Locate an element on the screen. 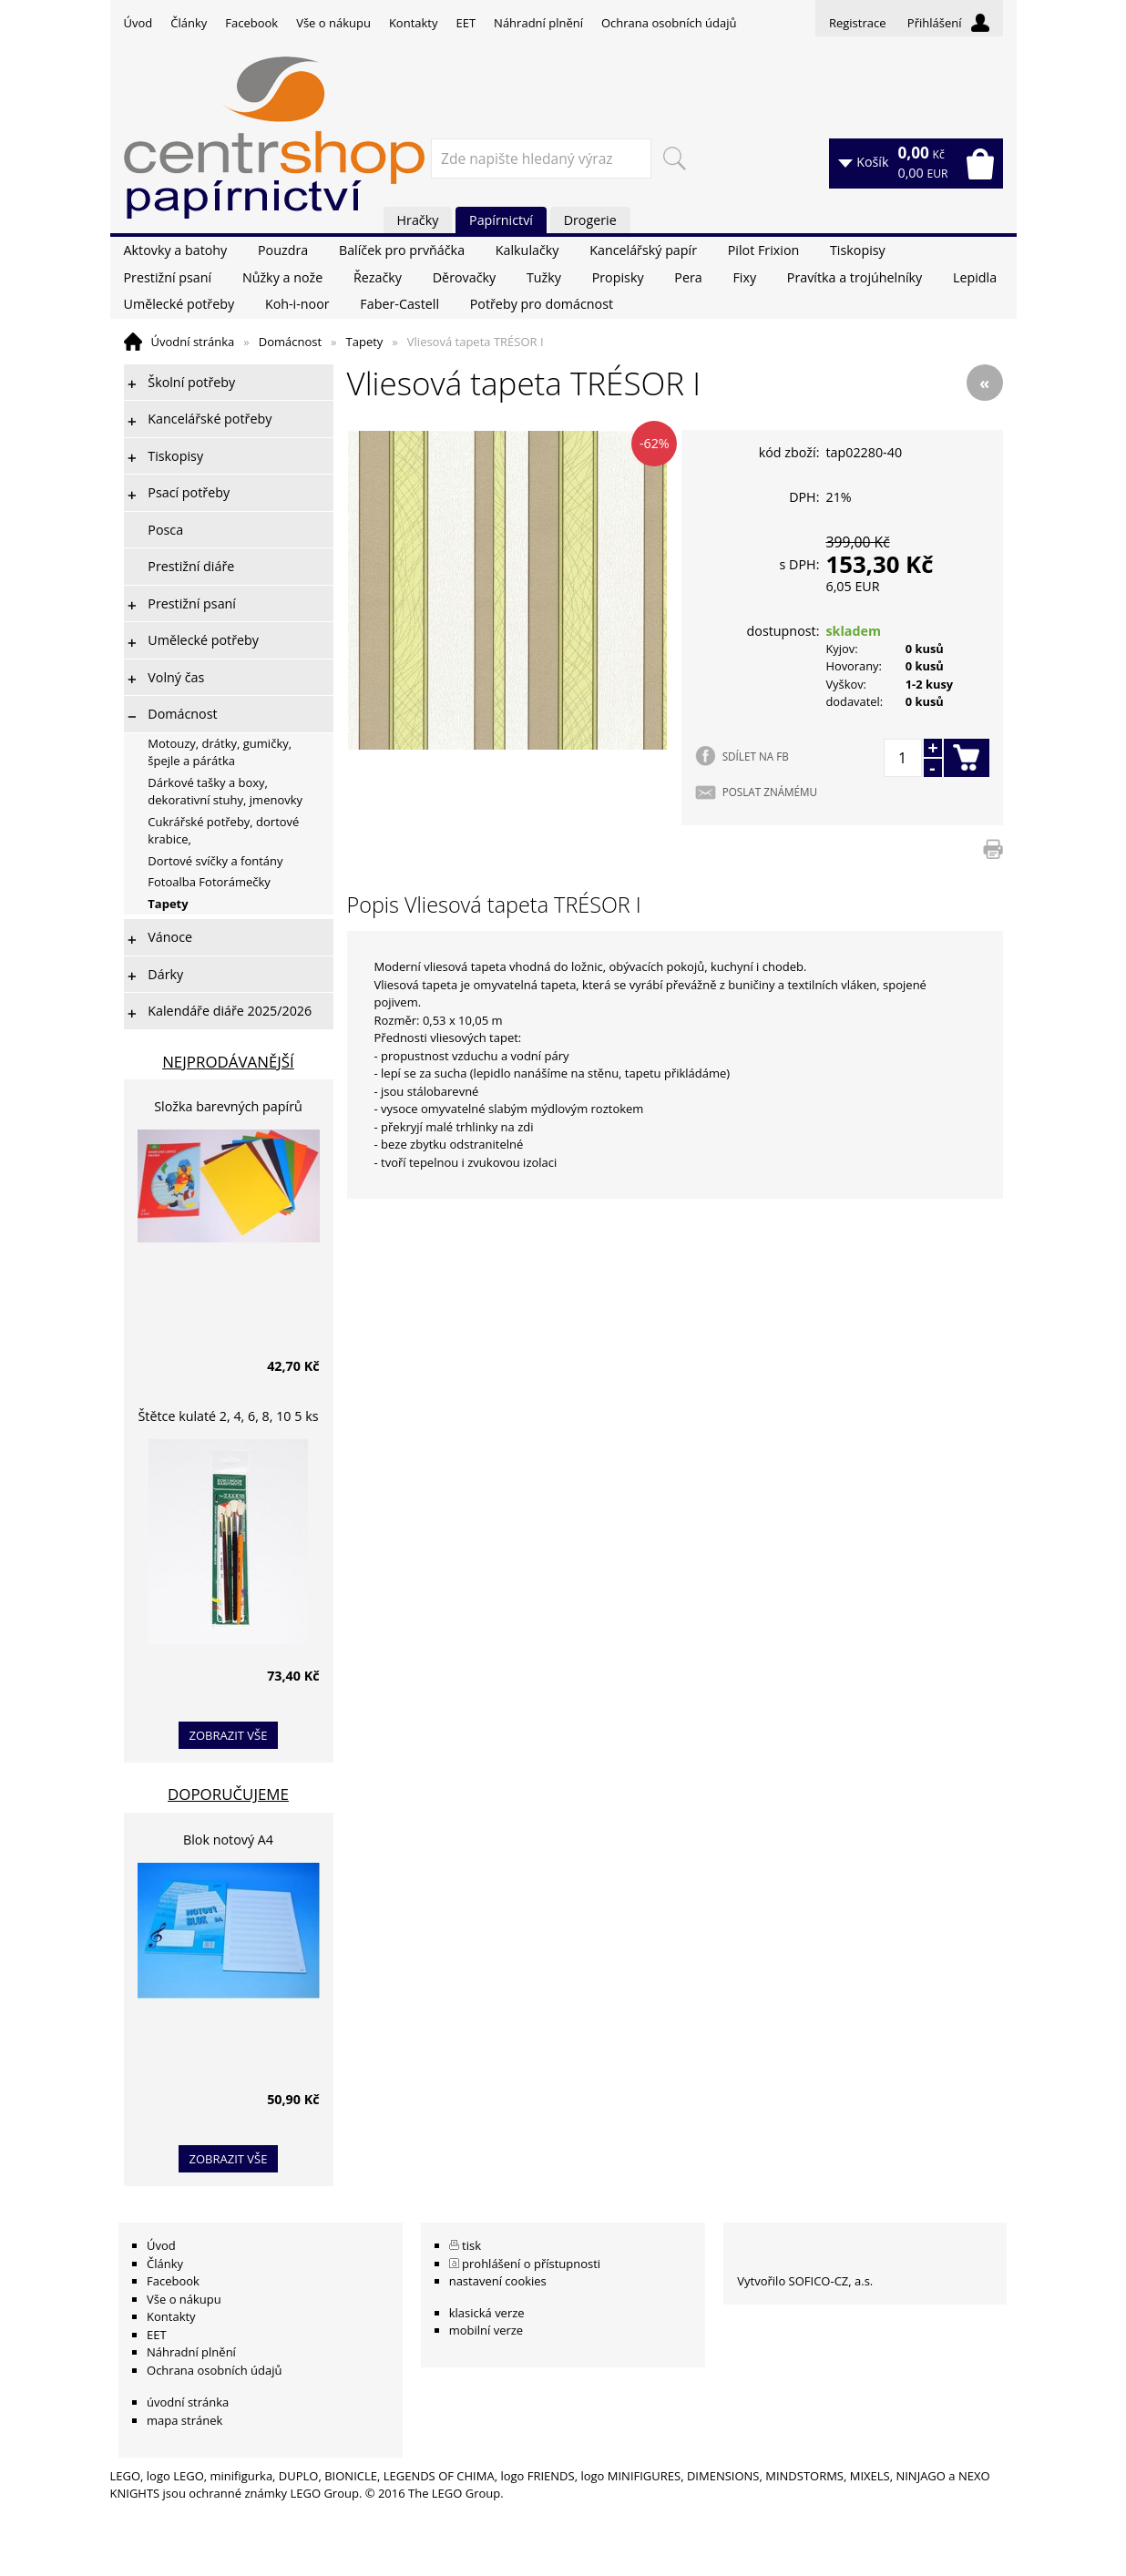  Facebook is located at coordinates (251, 23).